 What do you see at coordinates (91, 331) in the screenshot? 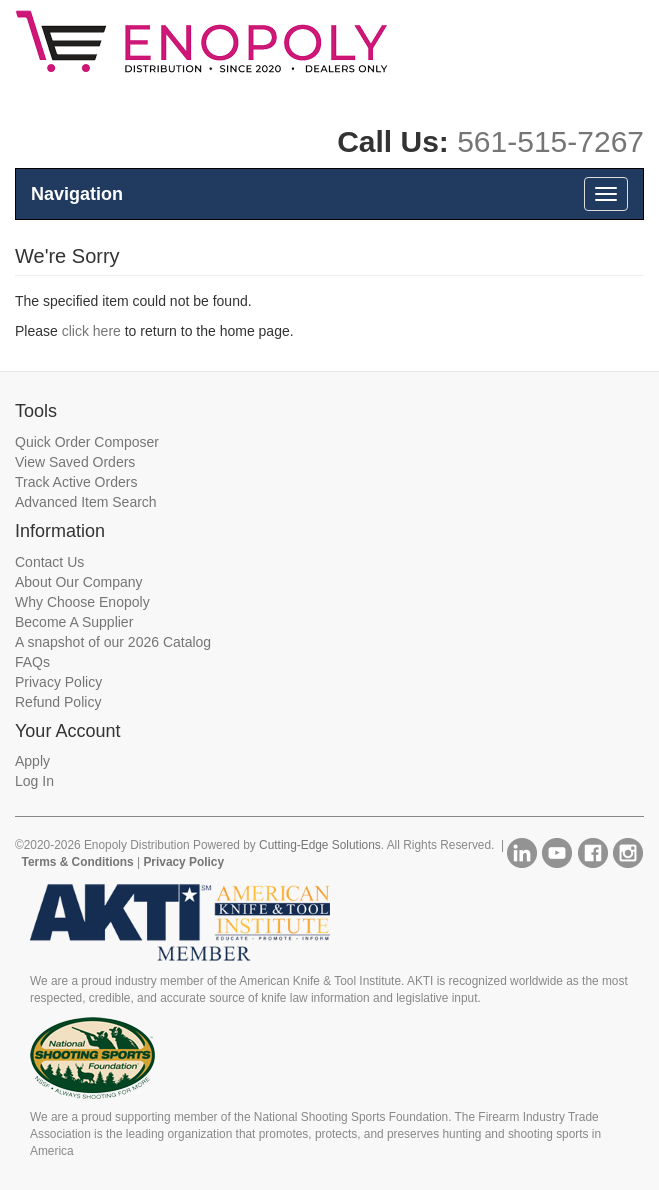
I see `click here` at bounding box center [91, 331].